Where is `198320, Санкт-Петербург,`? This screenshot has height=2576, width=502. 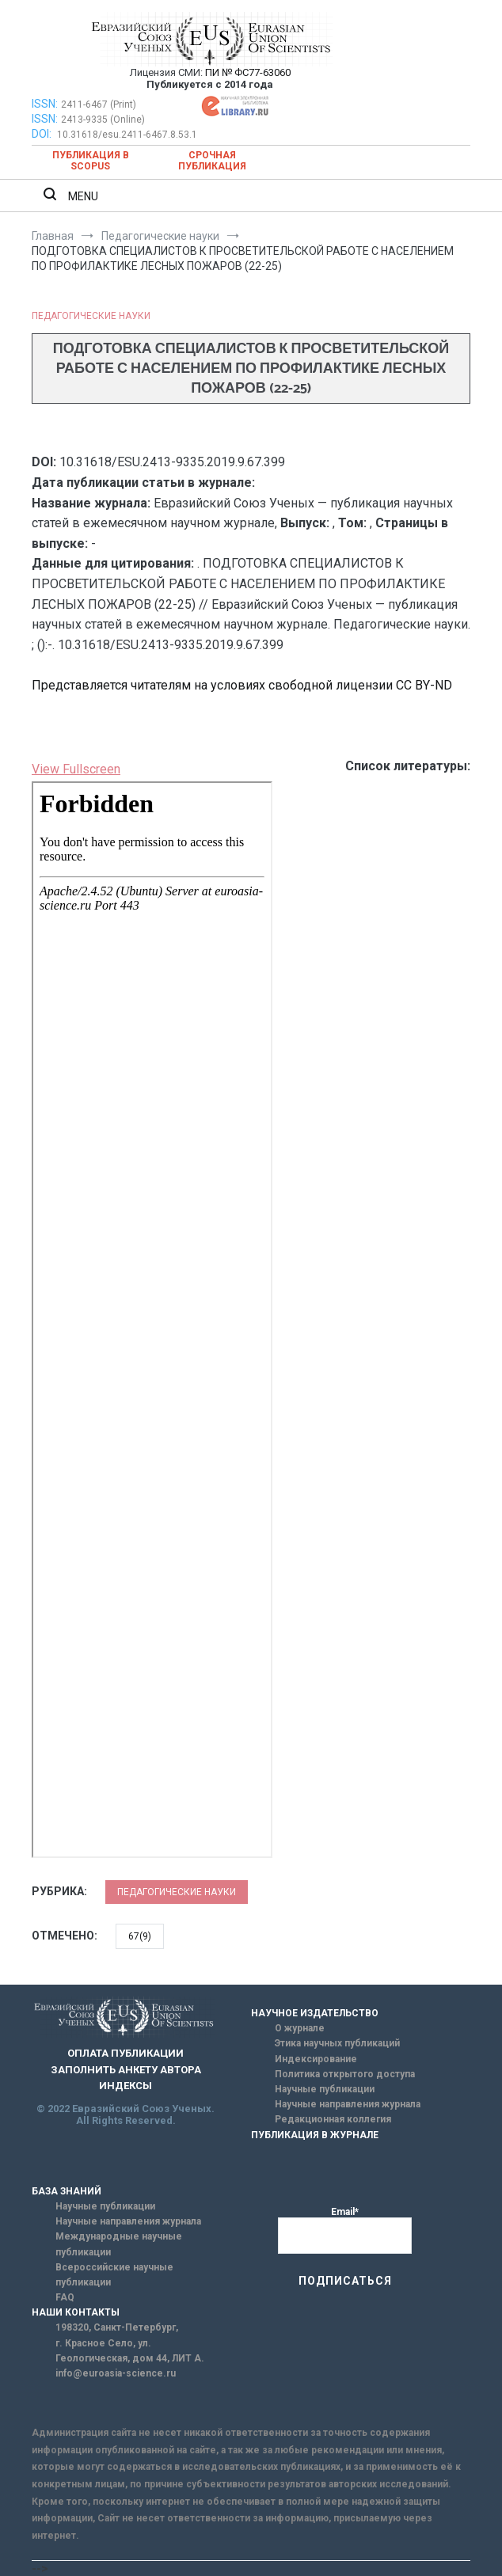
198320, Санкт-Петербург, is located at coordinates (116, 2327).